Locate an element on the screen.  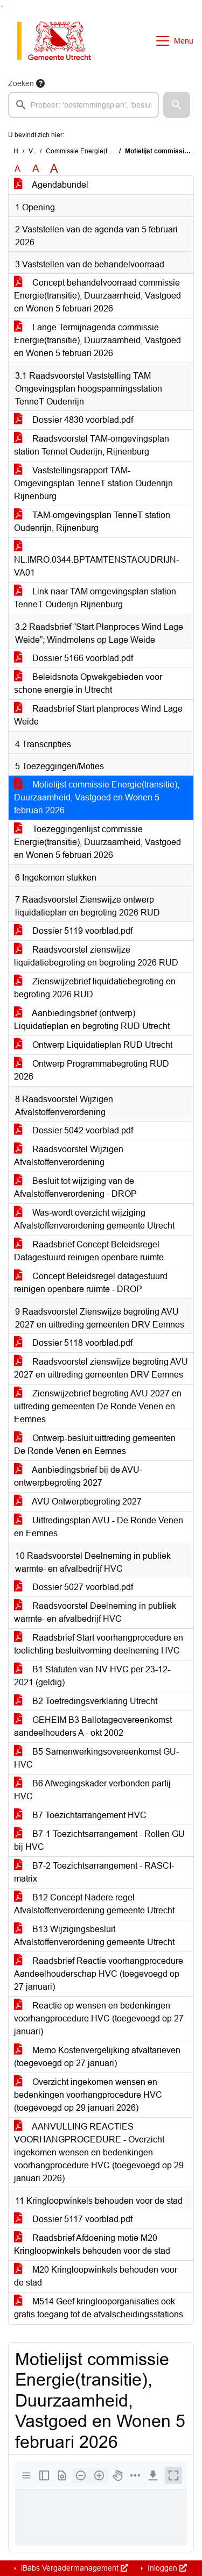
B2 Toetredingsverklaring Utrecht is located at coordinates (85, 1701).